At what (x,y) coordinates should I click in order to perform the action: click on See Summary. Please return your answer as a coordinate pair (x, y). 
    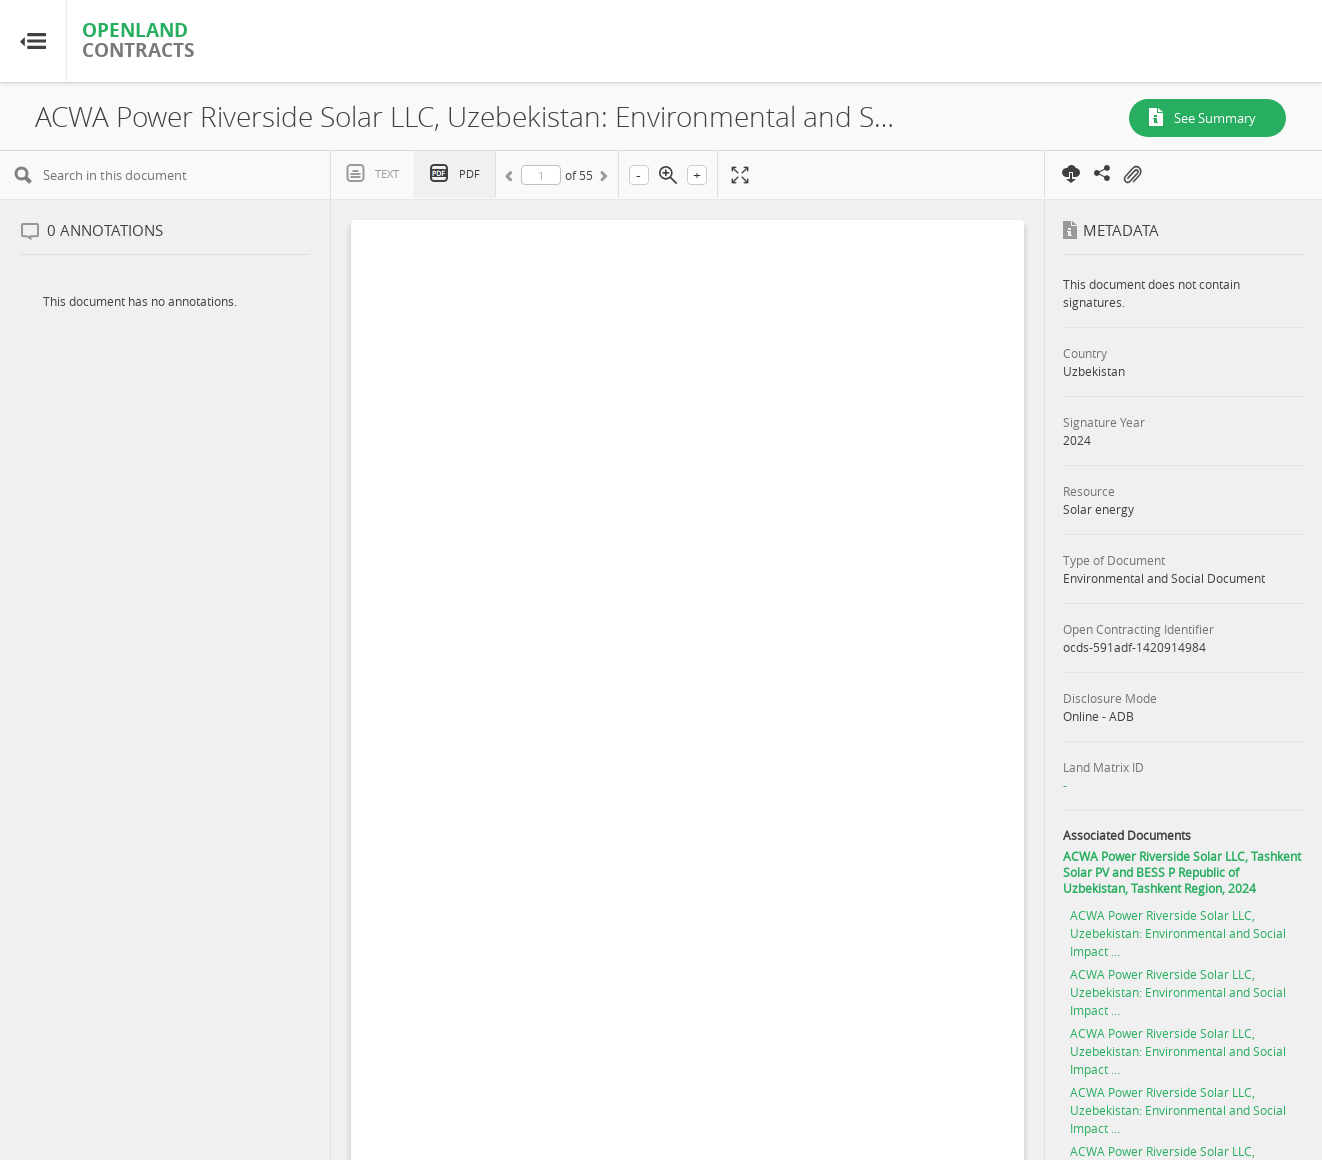
    Looking at the image, I should click on (1215, 118).